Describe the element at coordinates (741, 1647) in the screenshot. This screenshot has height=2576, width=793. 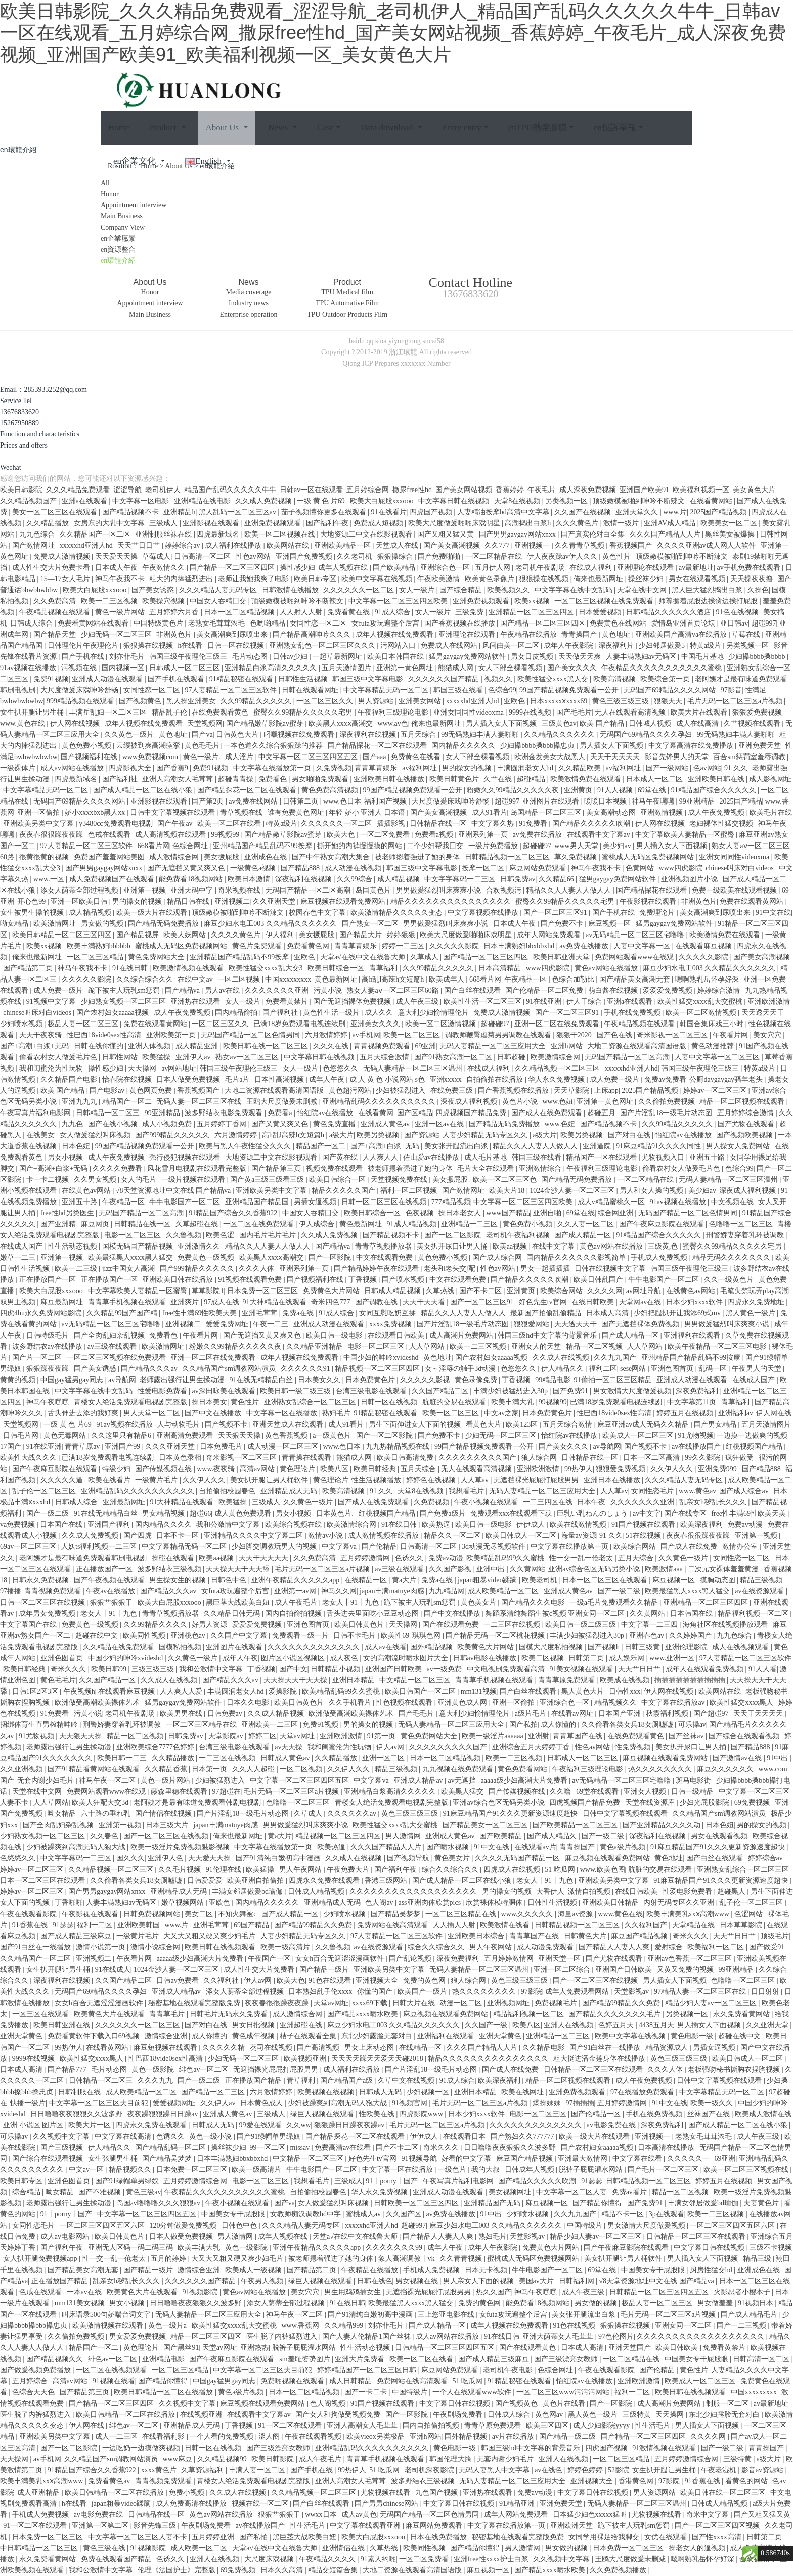
I see `成人在线视频观看` at that location.